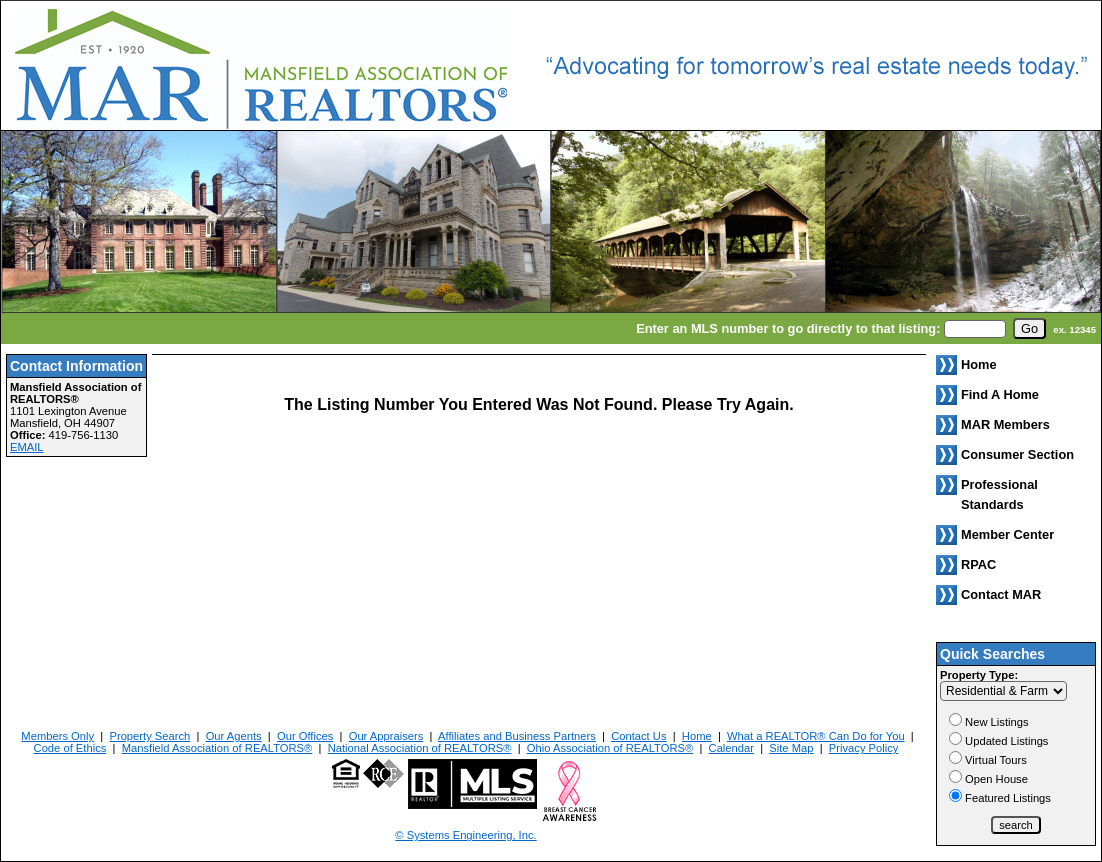 The height and width of the screenshot is (862, 1102). What do you see at coordinates (305, 736) in the screenshot?
I see `Our Offices` at bounding box center [305, 736].